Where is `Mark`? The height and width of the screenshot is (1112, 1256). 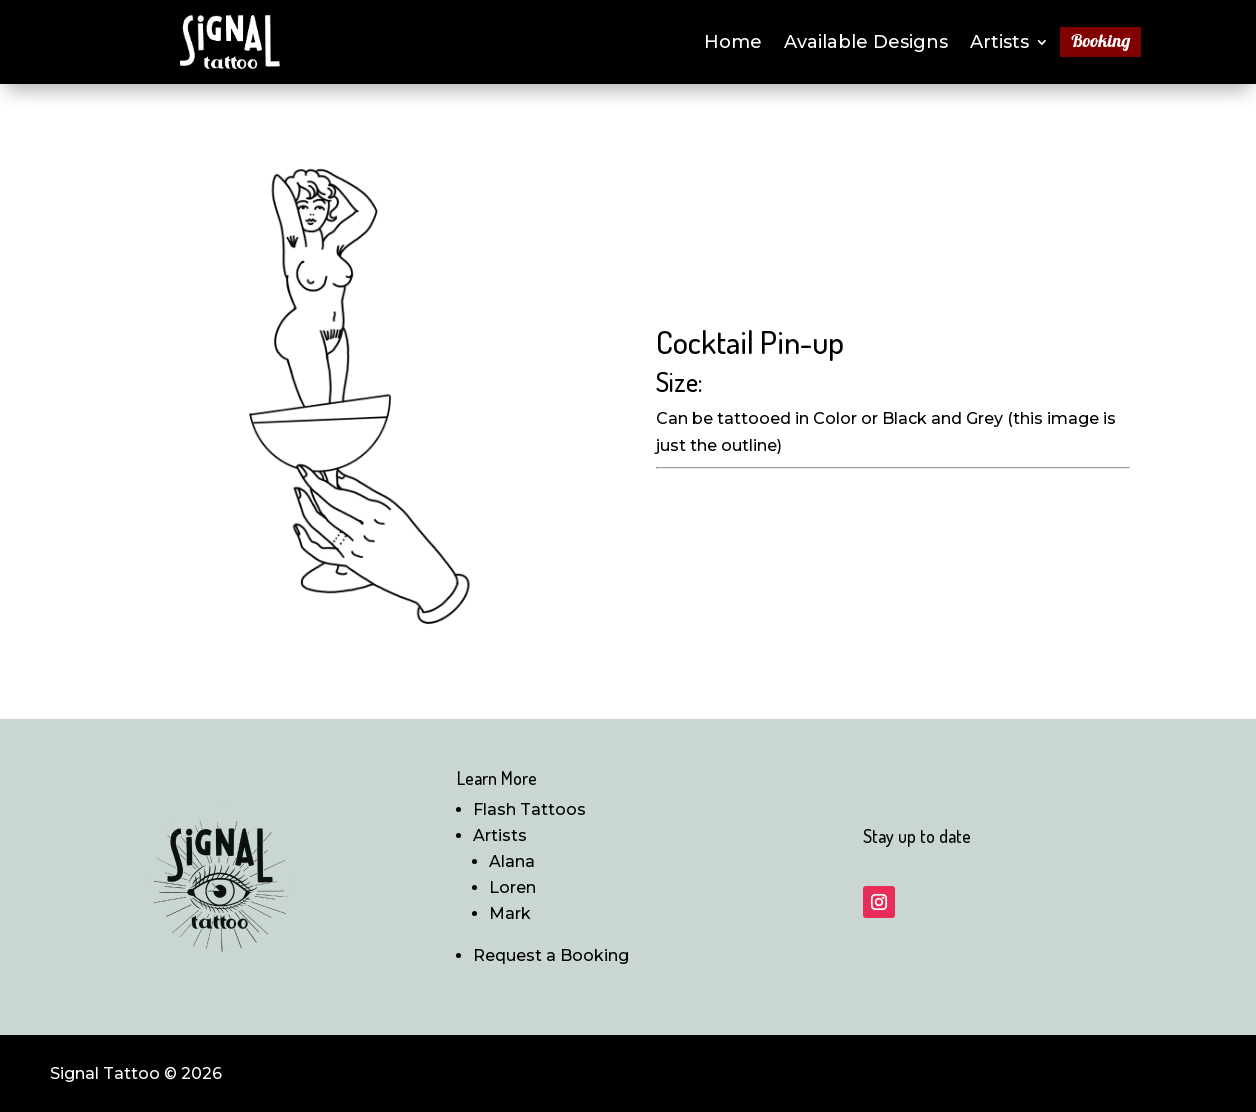 Mark is located at coordinates (510, 913).